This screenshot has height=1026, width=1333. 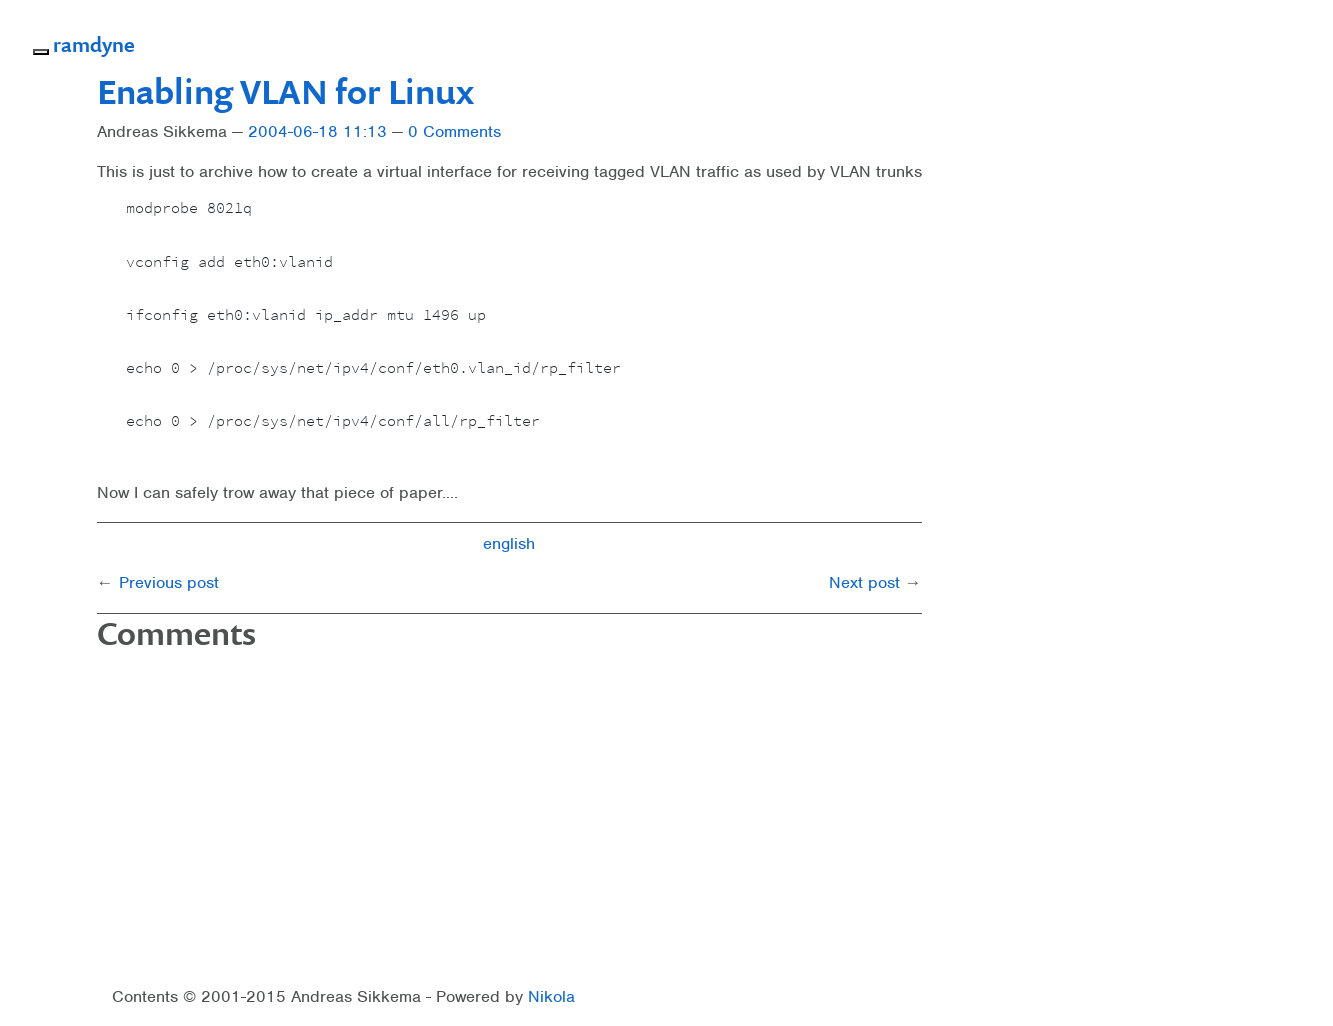 What do you see at coordinates (509, 543) in the screenshot?
I see `english` at bounding box center [509, 543].